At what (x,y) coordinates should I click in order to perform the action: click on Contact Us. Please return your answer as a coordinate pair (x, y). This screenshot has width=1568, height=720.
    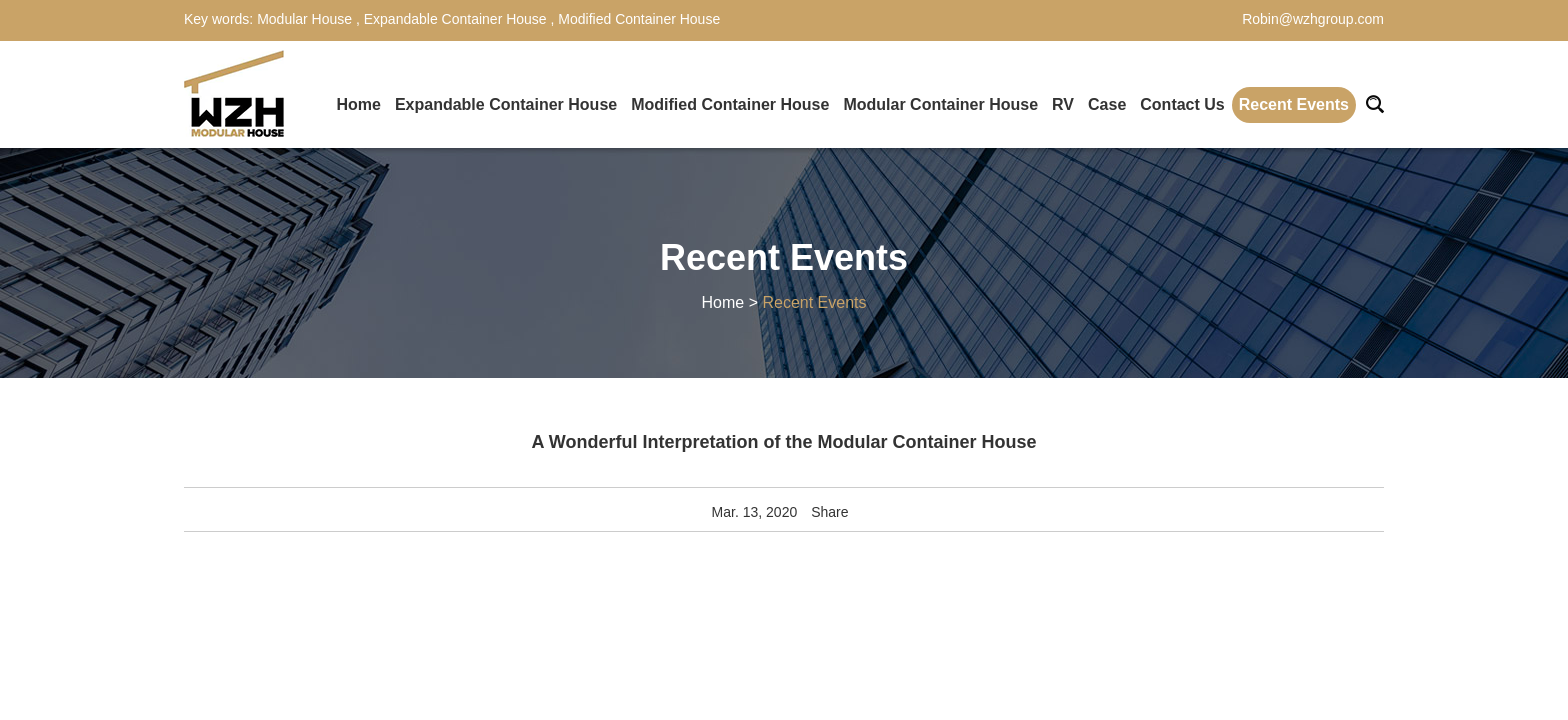
    Looking at the image, I should click on (1182, 104).